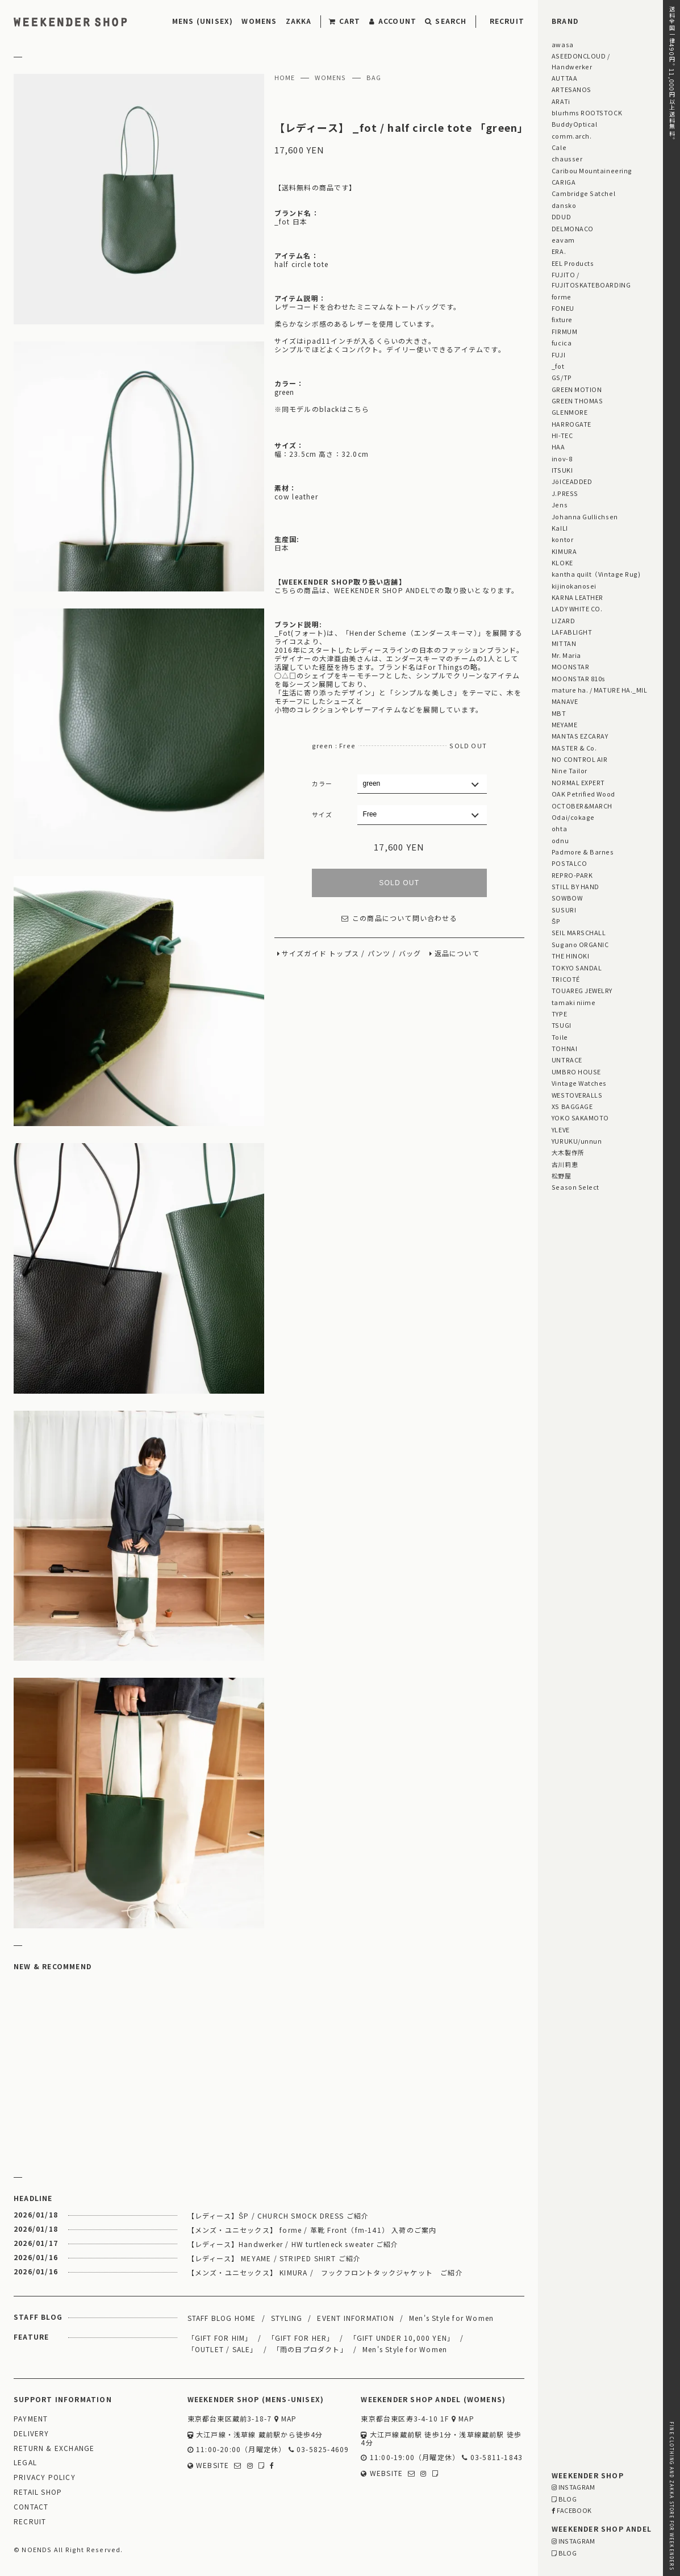 This screenshot has height=2576, width=680. I want to click on RETURN & EXCHANGE, so click(54, 2448).